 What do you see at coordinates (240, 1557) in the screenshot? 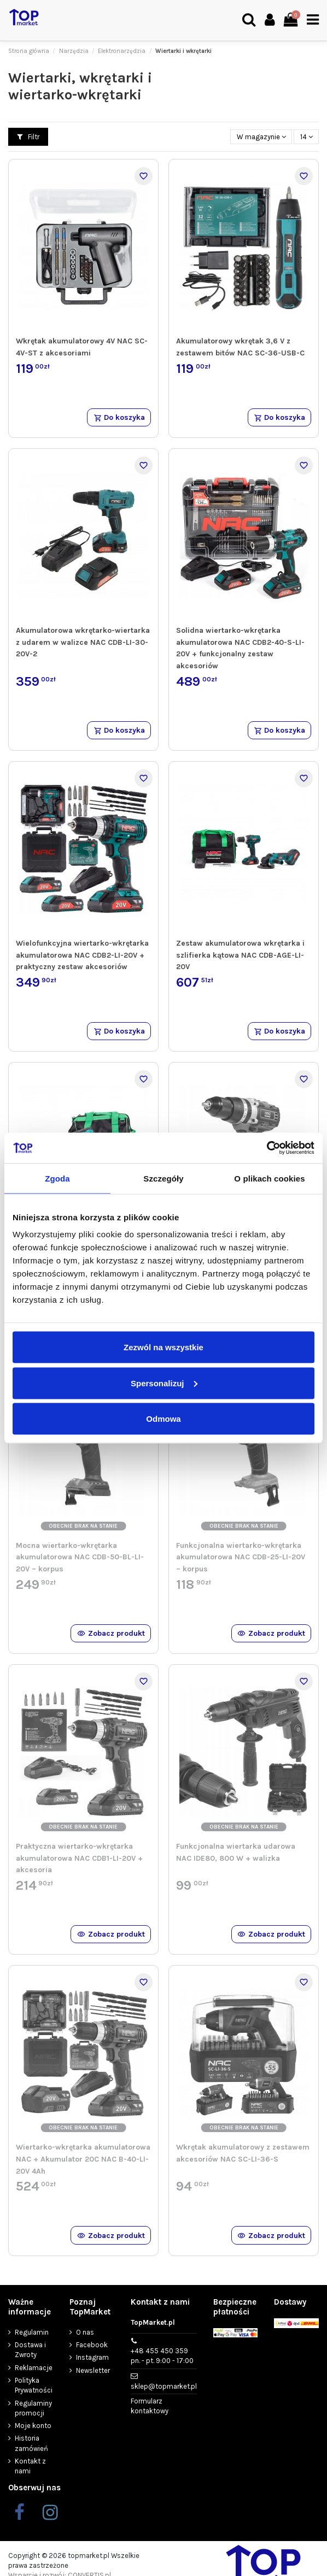
I see `Funkcjonalna wiertarko-wkrętarka akumulatorowa NAC CDB-25-LI-20V – korpus` at bounding box center [240, 1557].